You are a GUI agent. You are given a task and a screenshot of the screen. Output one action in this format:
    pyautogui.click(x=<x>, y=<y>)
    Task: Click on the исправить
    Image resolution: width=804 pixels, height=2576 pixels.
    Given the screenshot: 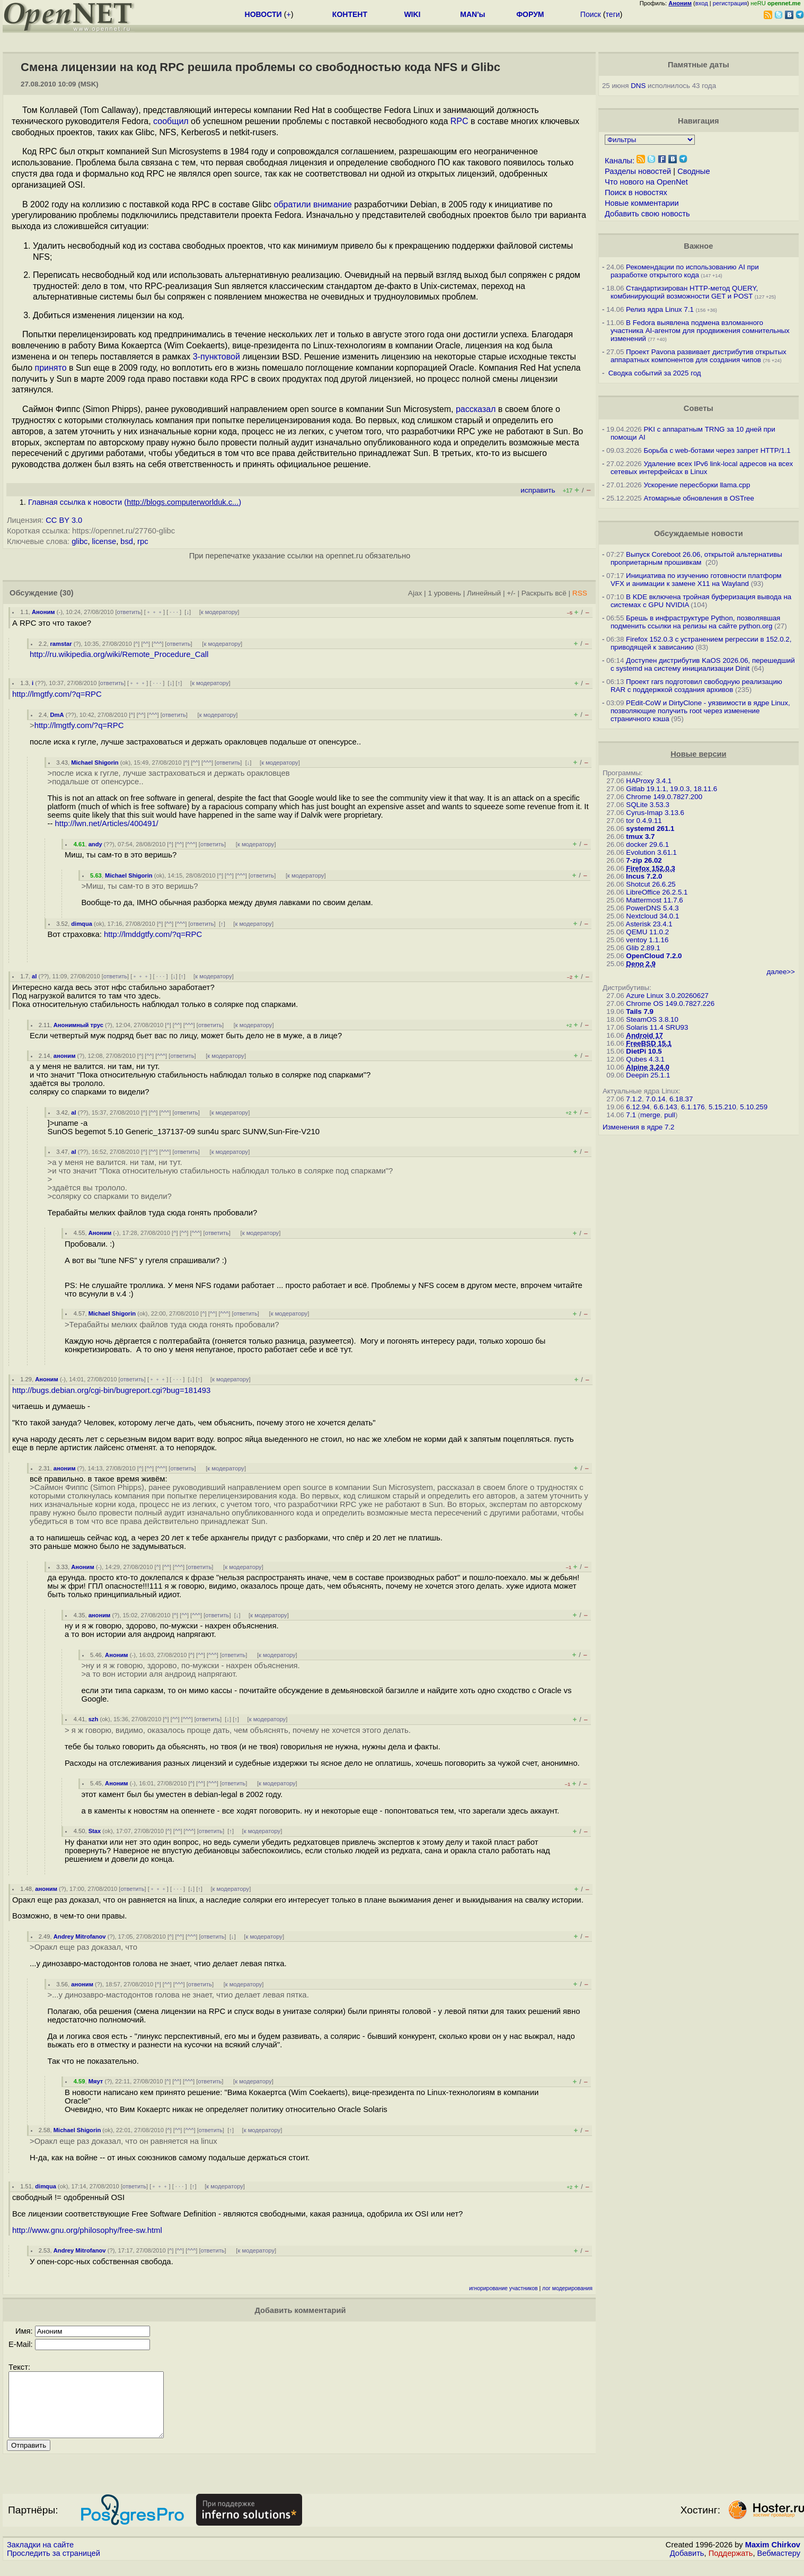 What is the action you would take?
    pyautogui.click(x=537, y=490)
    